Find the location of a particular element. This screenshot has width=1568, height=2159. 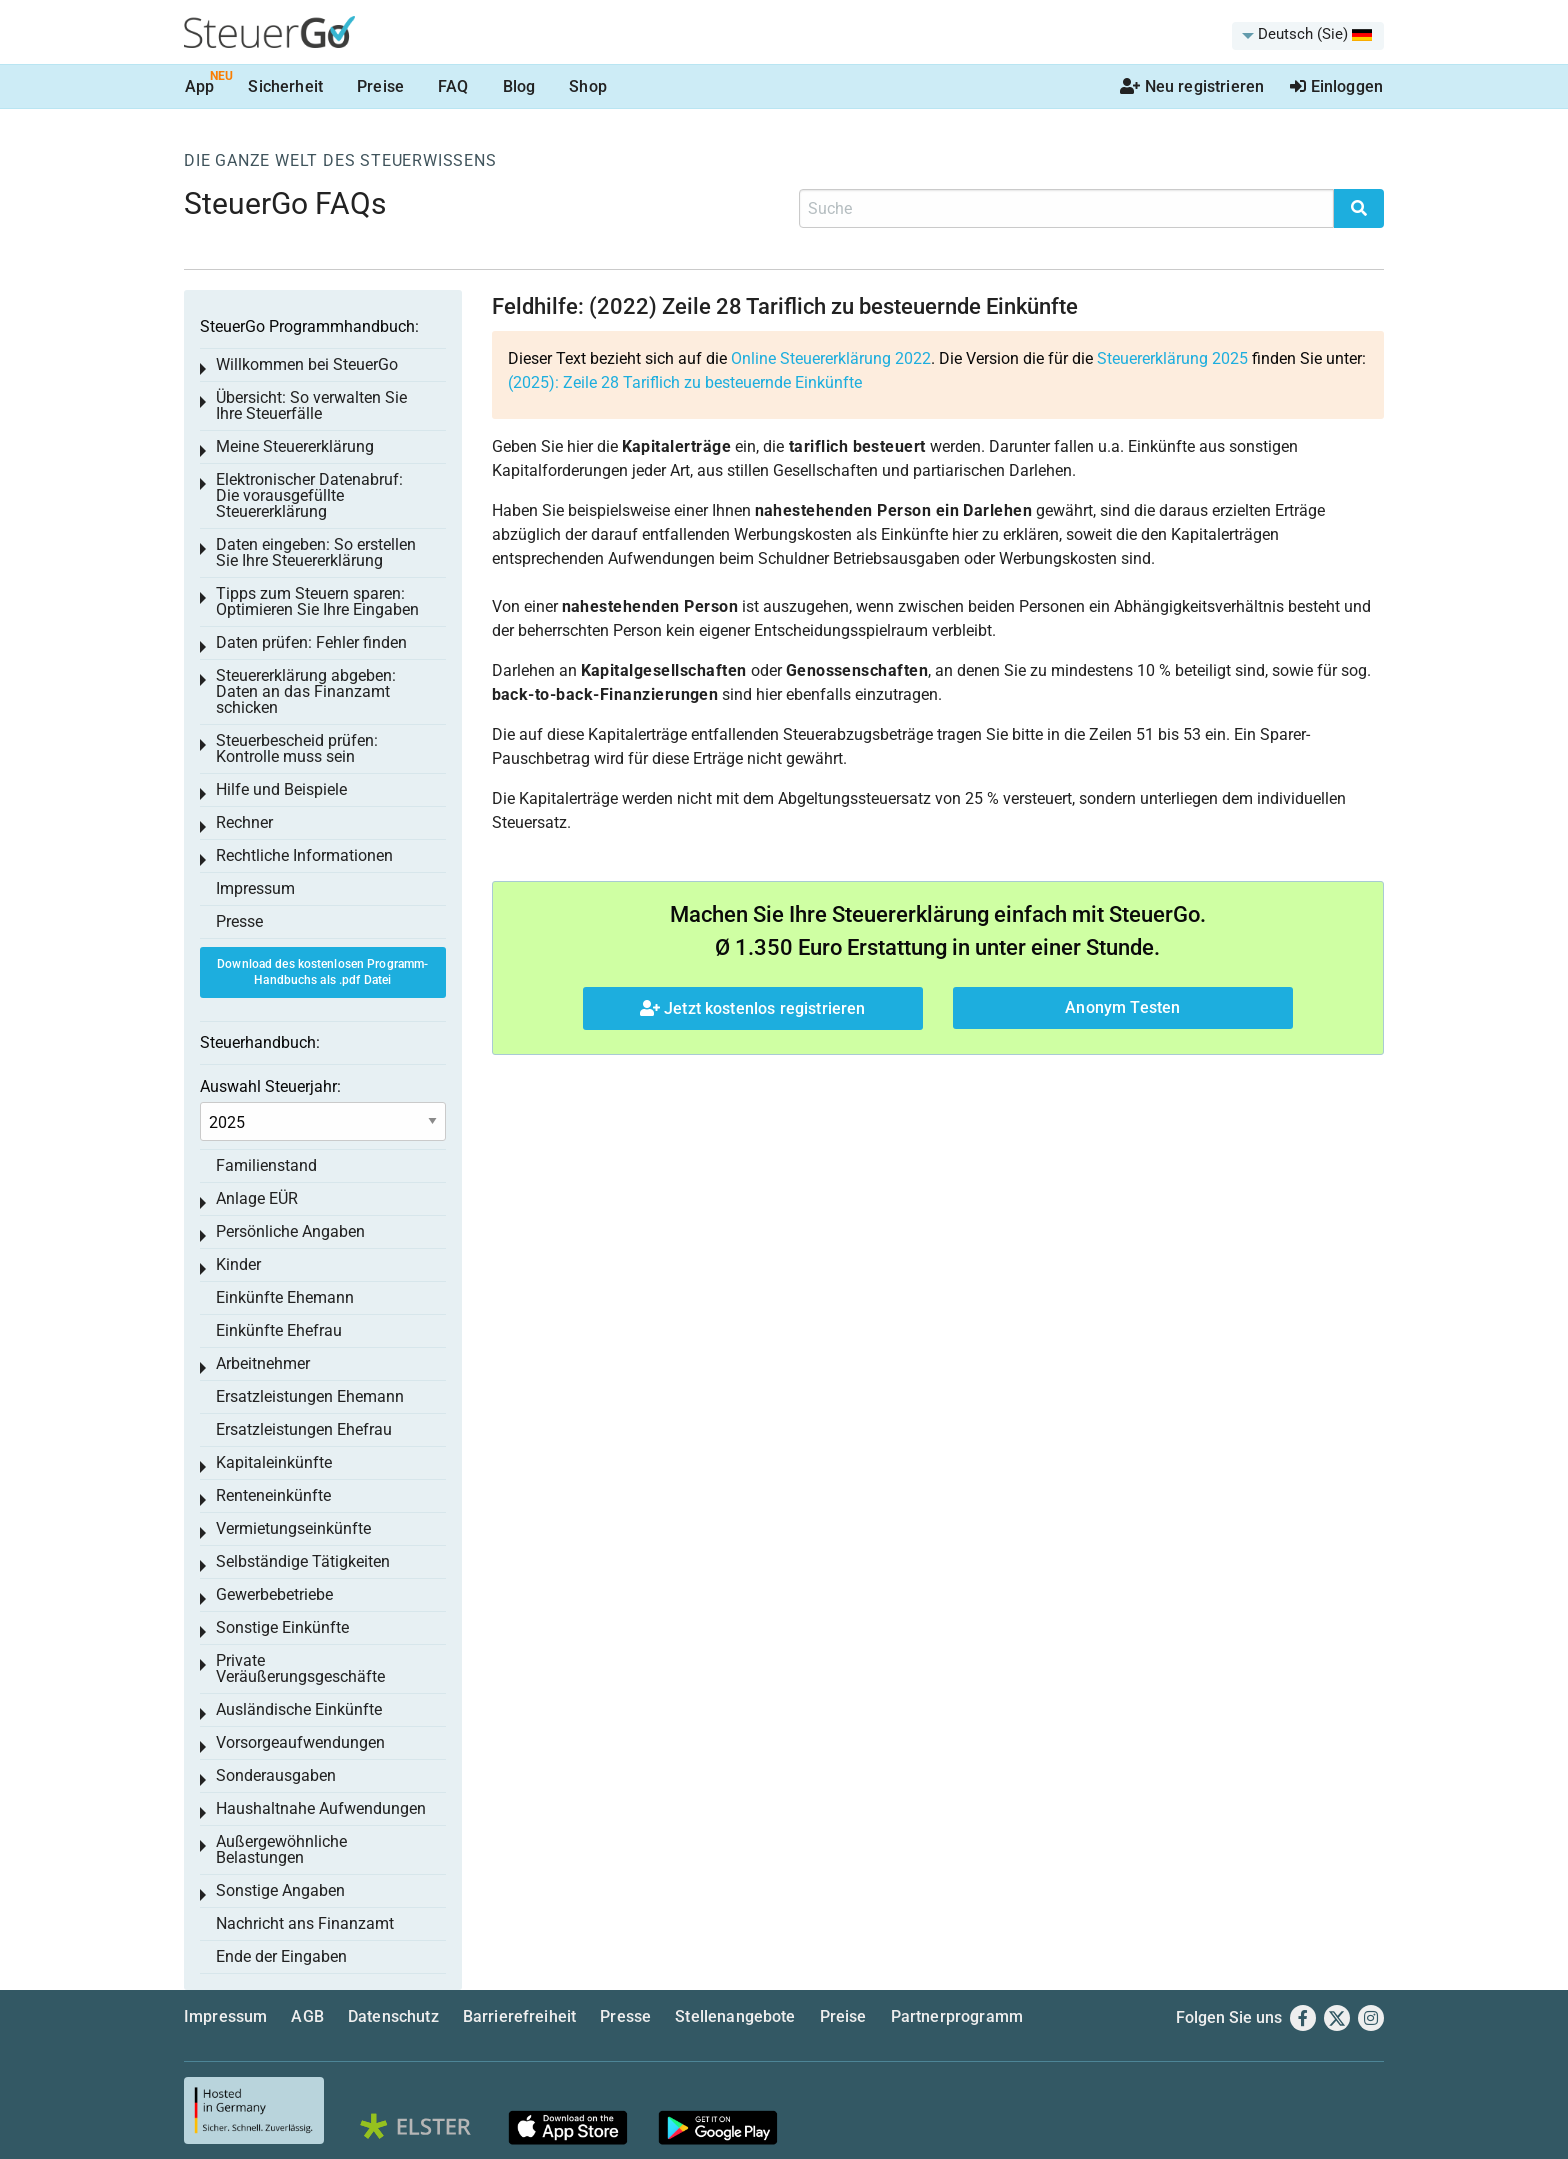

Download des kostenlosen Programm-Handbuchs als .pdf Datei is located at coordinates (322, 972).